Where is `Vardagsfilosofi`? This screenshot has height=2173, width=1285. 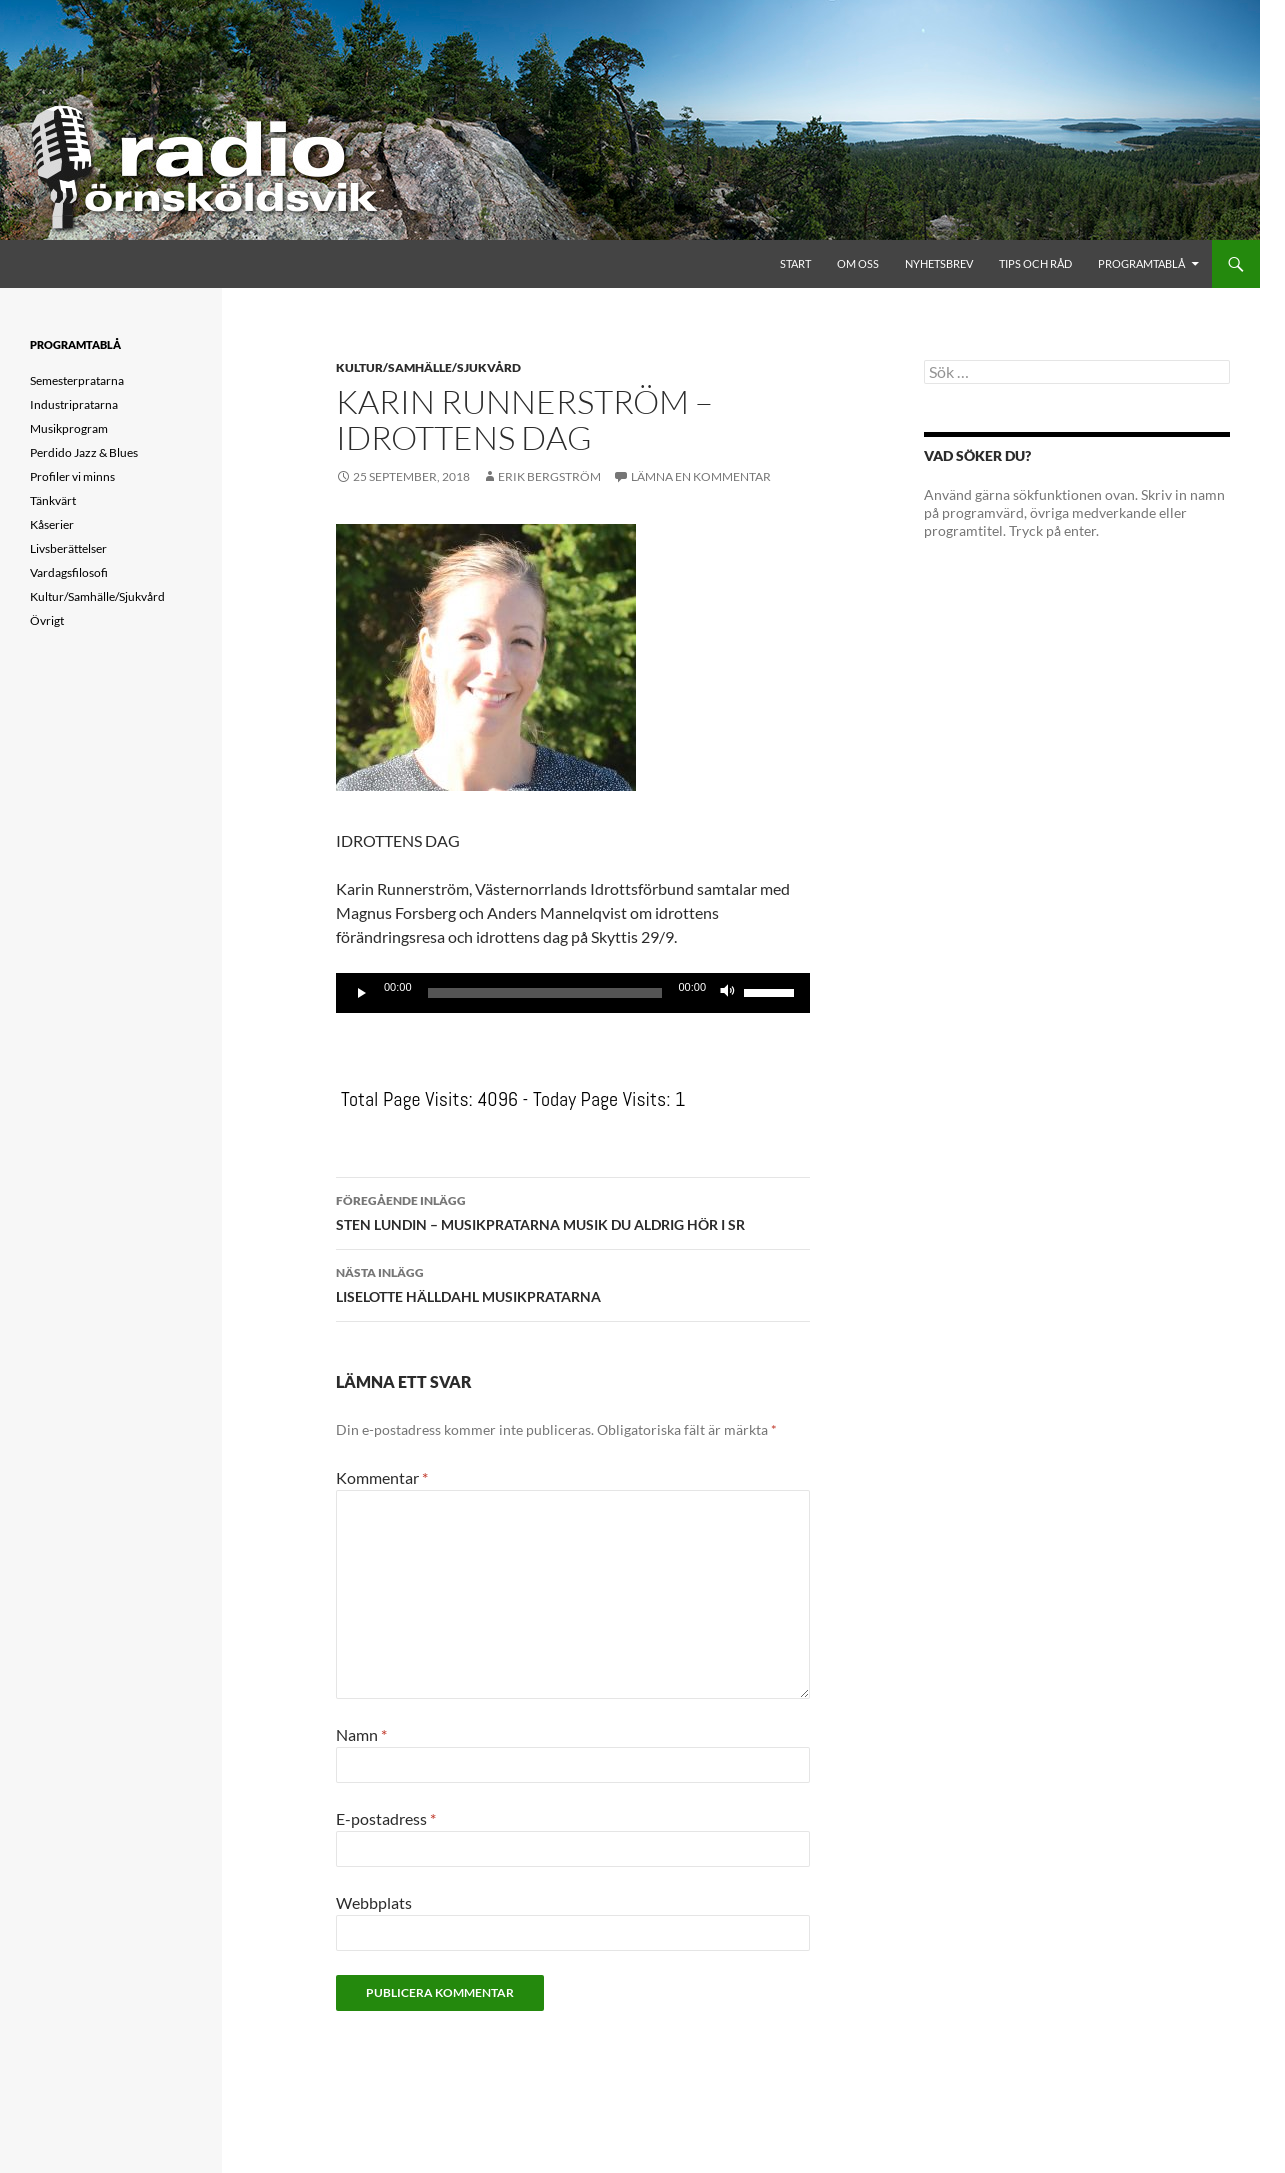 Vardagsfilosofi is located at coordinates (69, 572).